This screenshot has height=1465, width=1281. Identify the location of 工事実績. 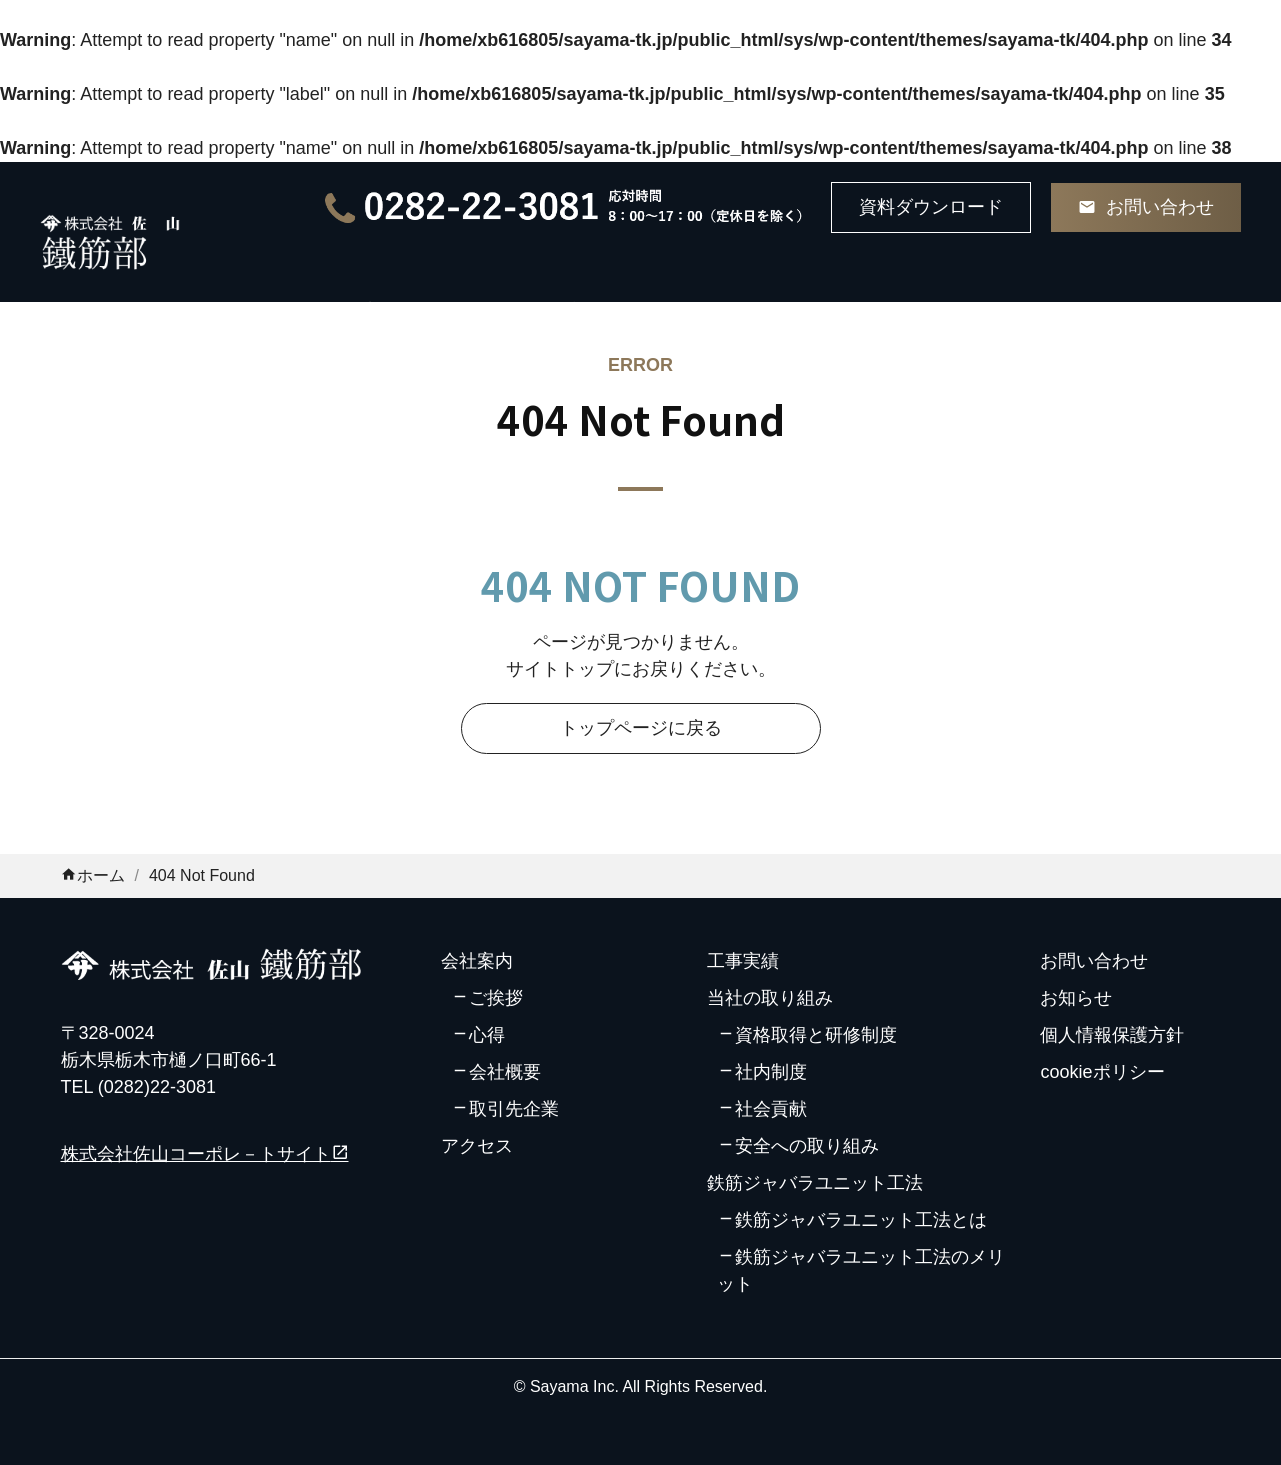
(743, 961).